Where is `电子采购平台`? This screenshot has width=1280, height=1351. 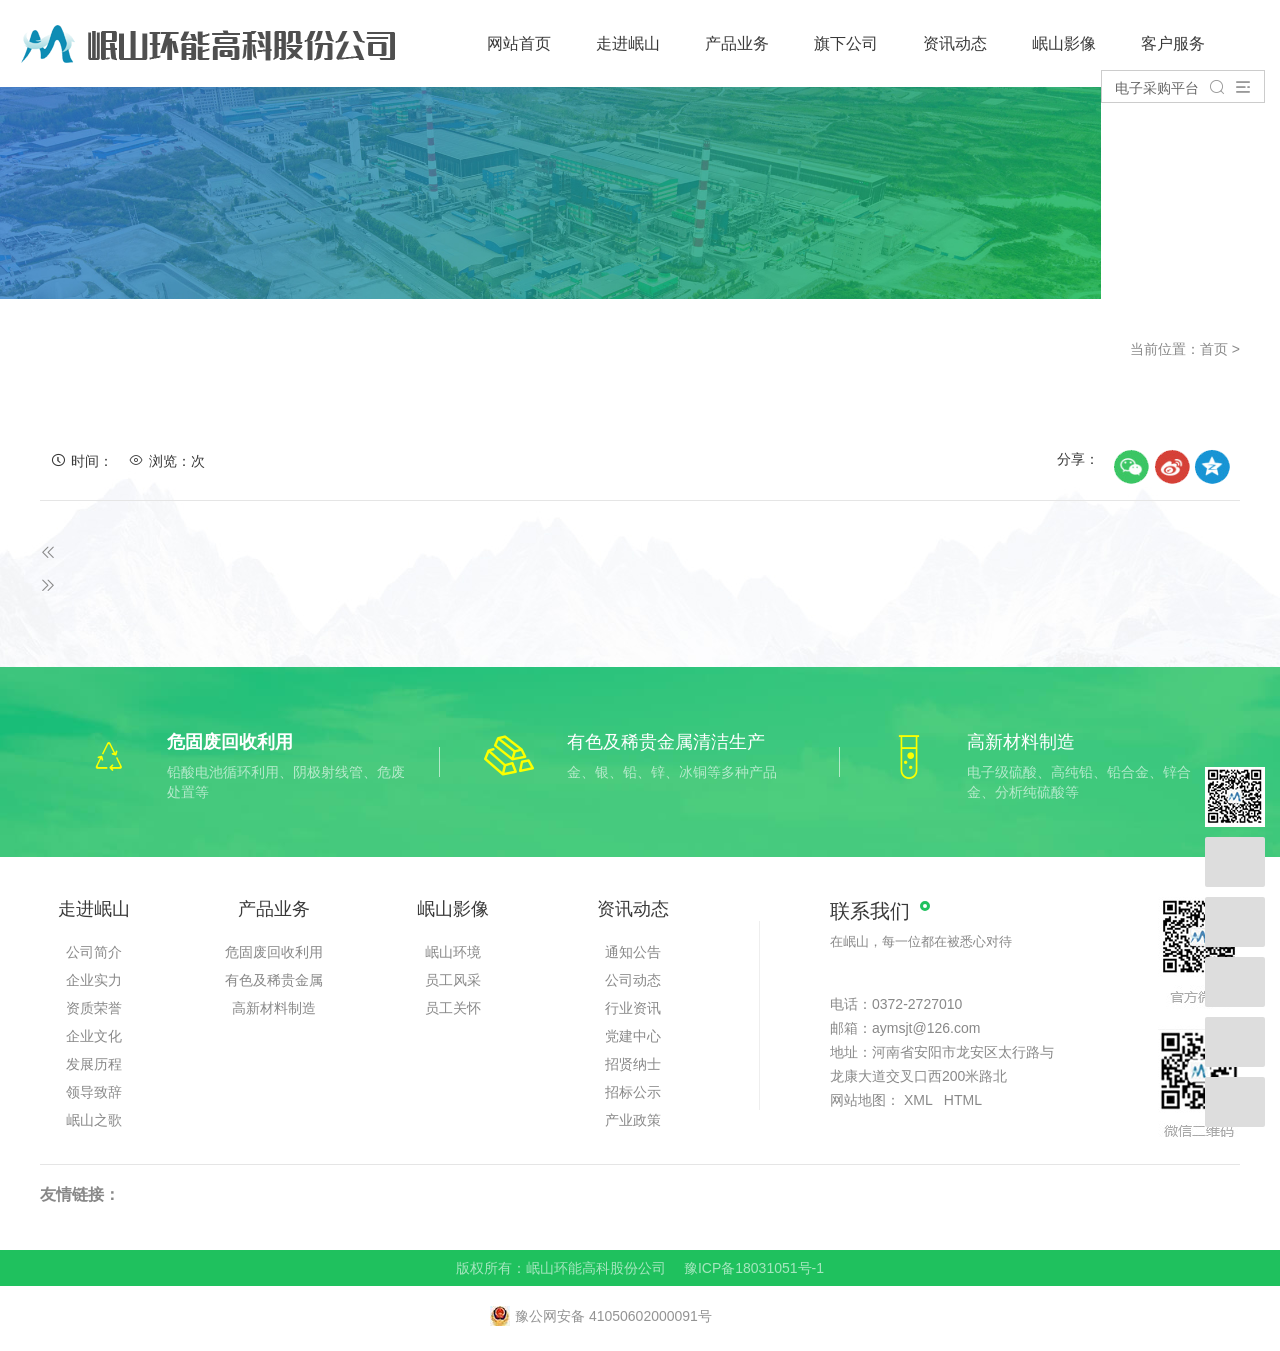
电子采购平台 is located at coordinates (1157, 88).